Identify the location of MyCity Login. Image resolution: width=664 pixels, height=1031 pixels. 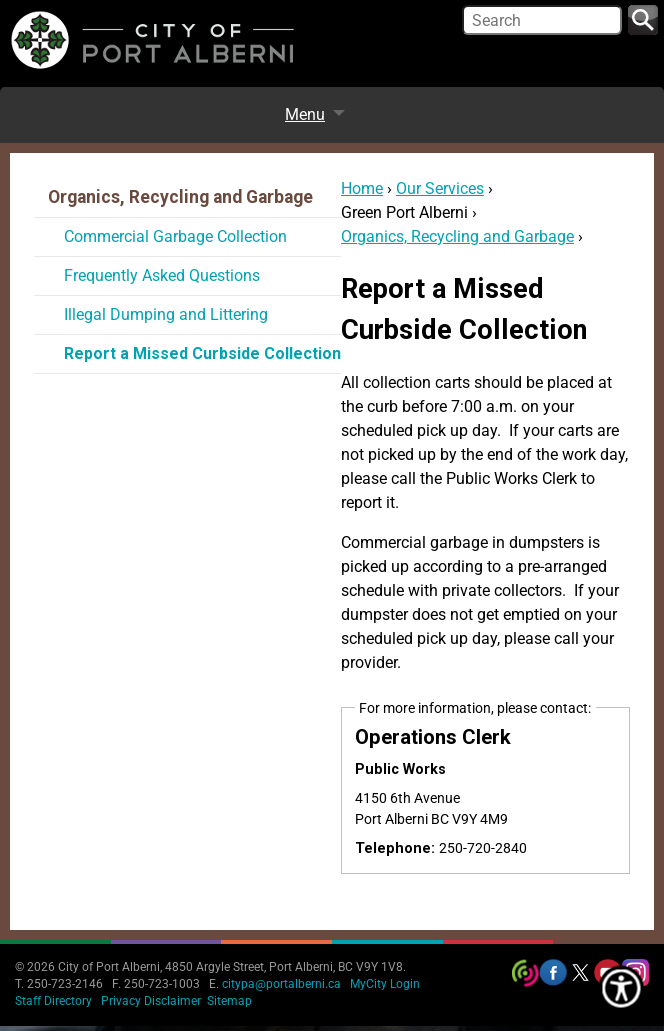
(385, 984).